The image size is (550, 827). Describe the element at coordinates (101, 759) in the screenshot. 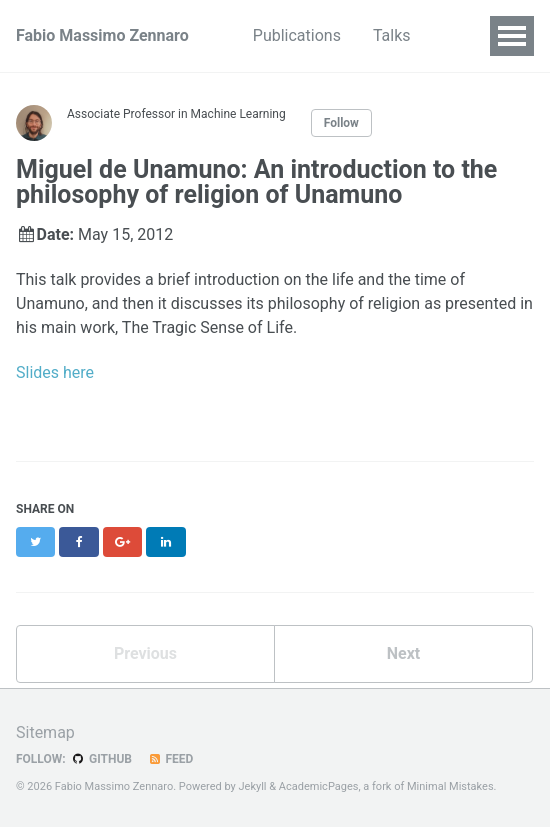

I see `GitHub` at that location.